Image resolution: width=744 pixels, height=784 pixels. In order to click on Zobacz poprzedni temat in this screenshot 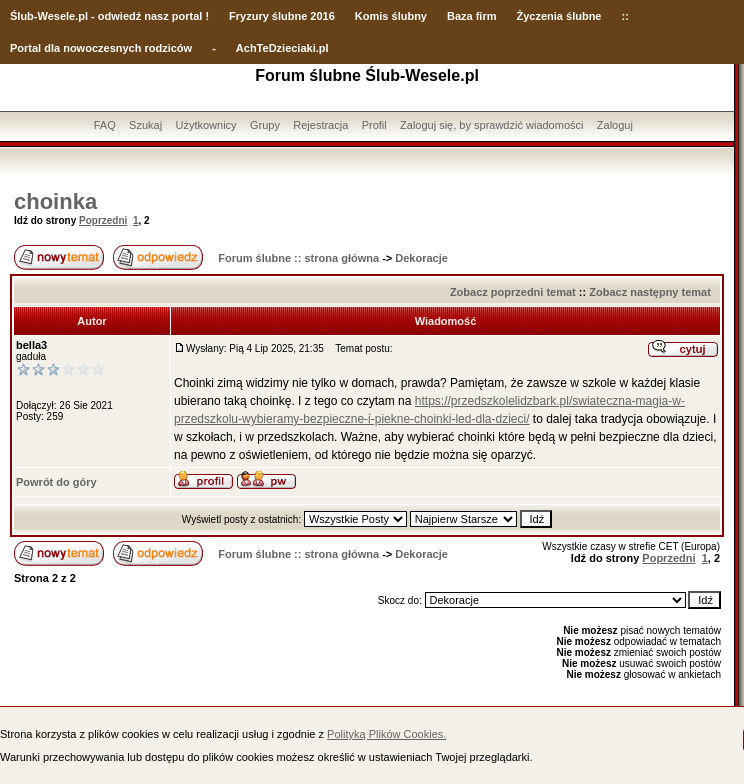, I will do `click(513, 292)`.